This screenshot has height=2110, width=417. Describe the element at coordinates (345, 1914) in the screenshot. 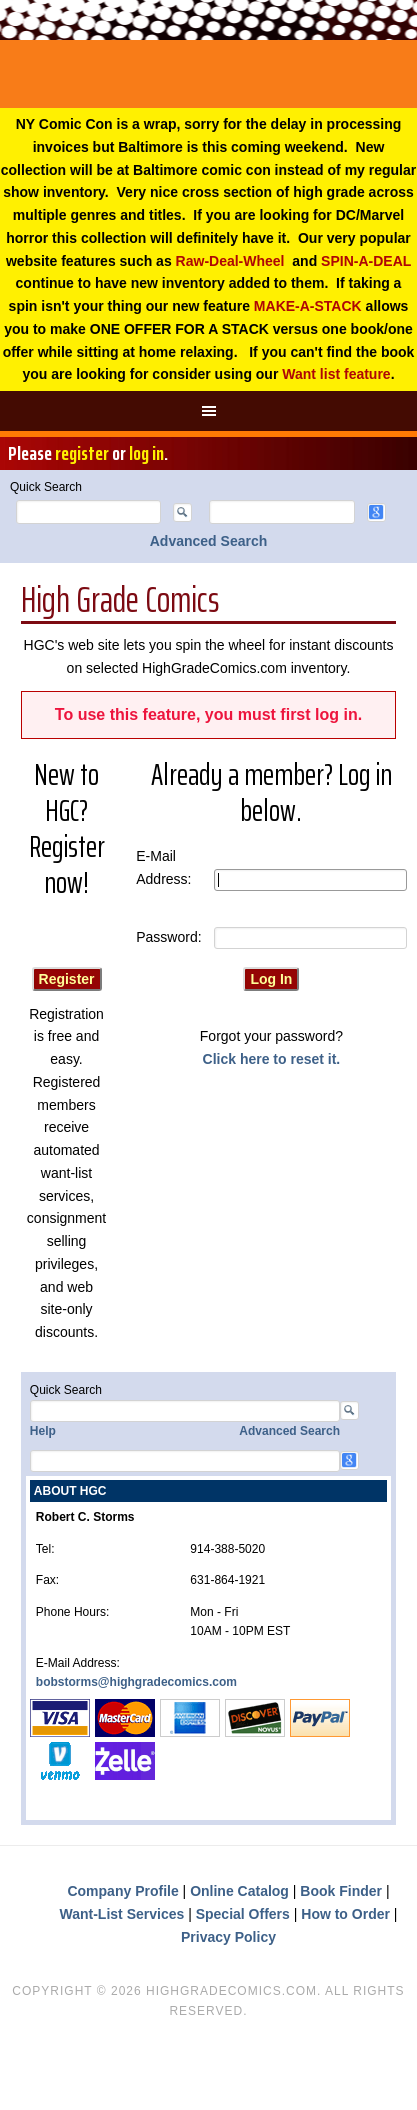

I see `How to Order` at that location.